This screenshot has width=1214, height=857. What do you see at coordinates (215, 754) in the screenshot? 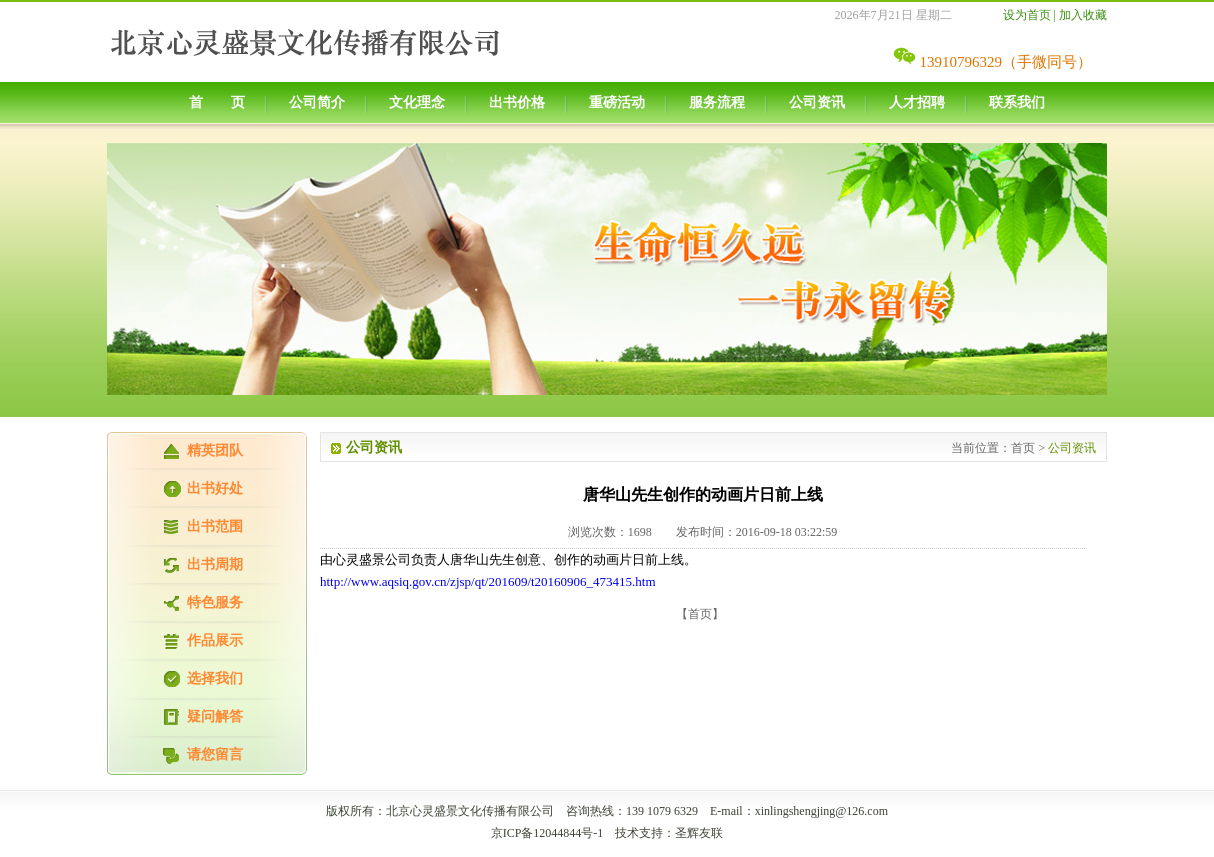
I see `请您留言` at bounding box center [215, 754].